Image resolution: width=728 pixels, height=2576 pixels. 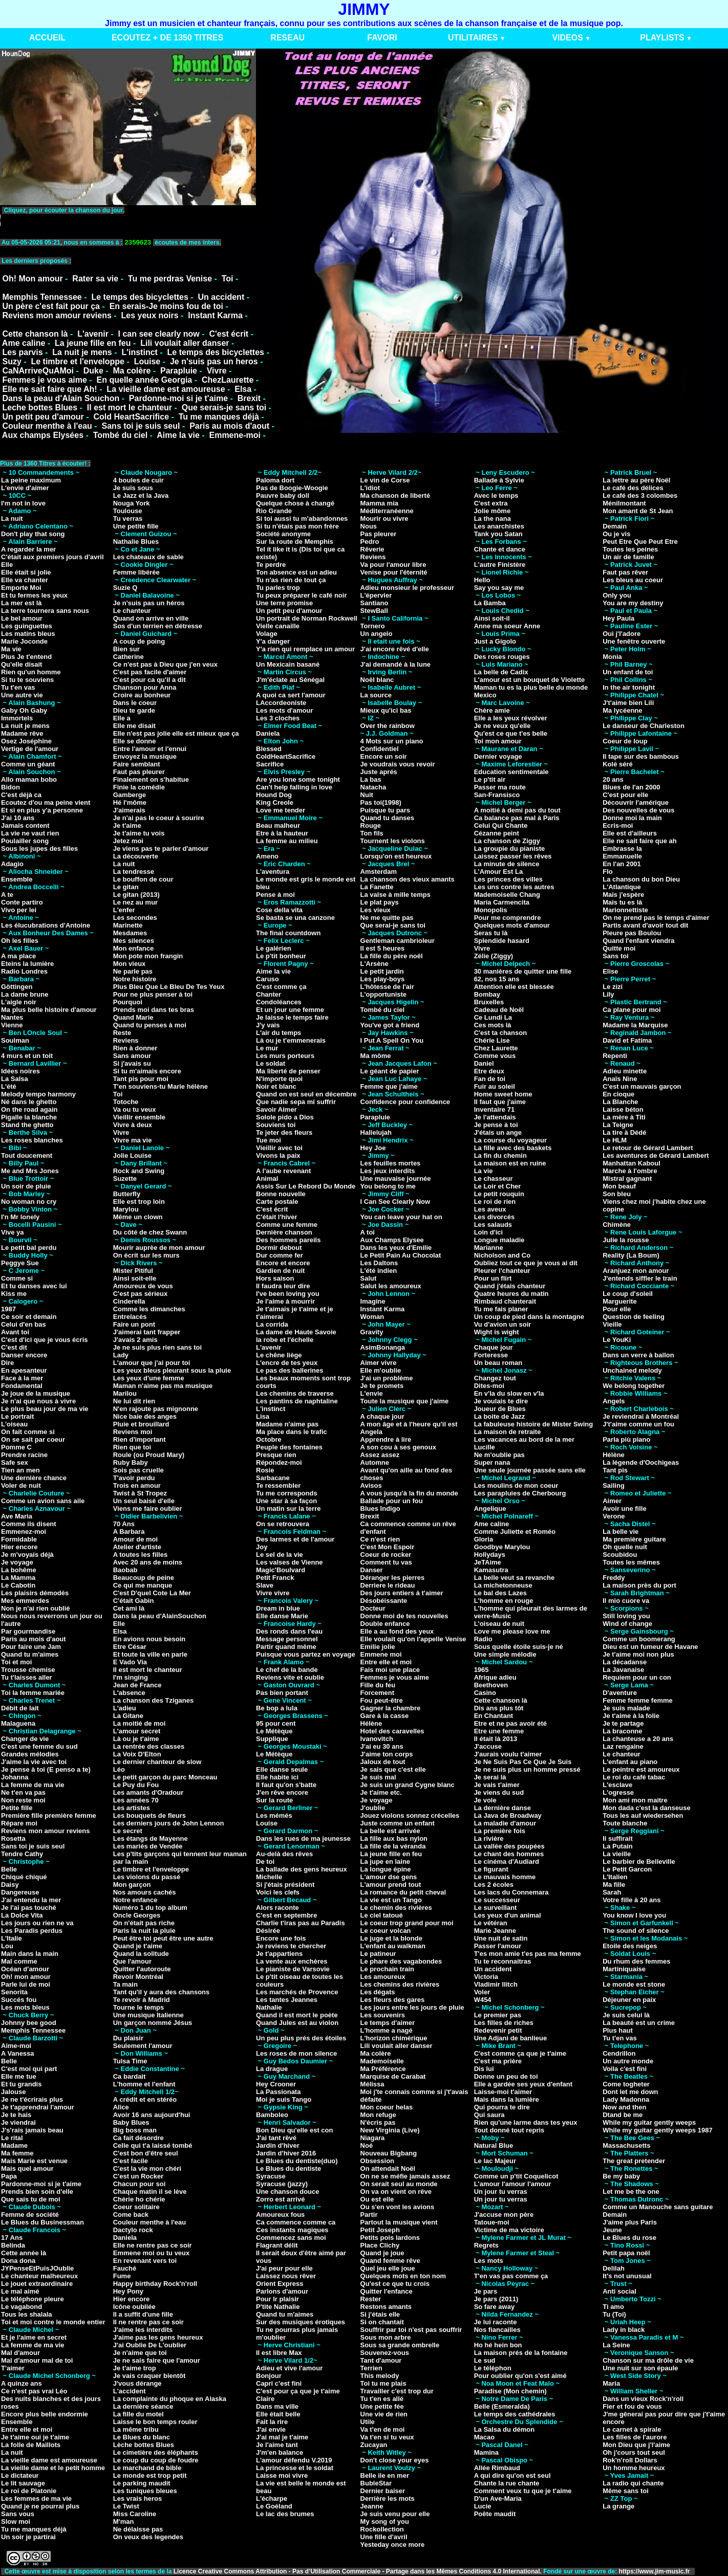 What do you see at coordinates (278, 1608) in the screenshot?
I see `Dream in blue` at bounding box center [278, 1608].